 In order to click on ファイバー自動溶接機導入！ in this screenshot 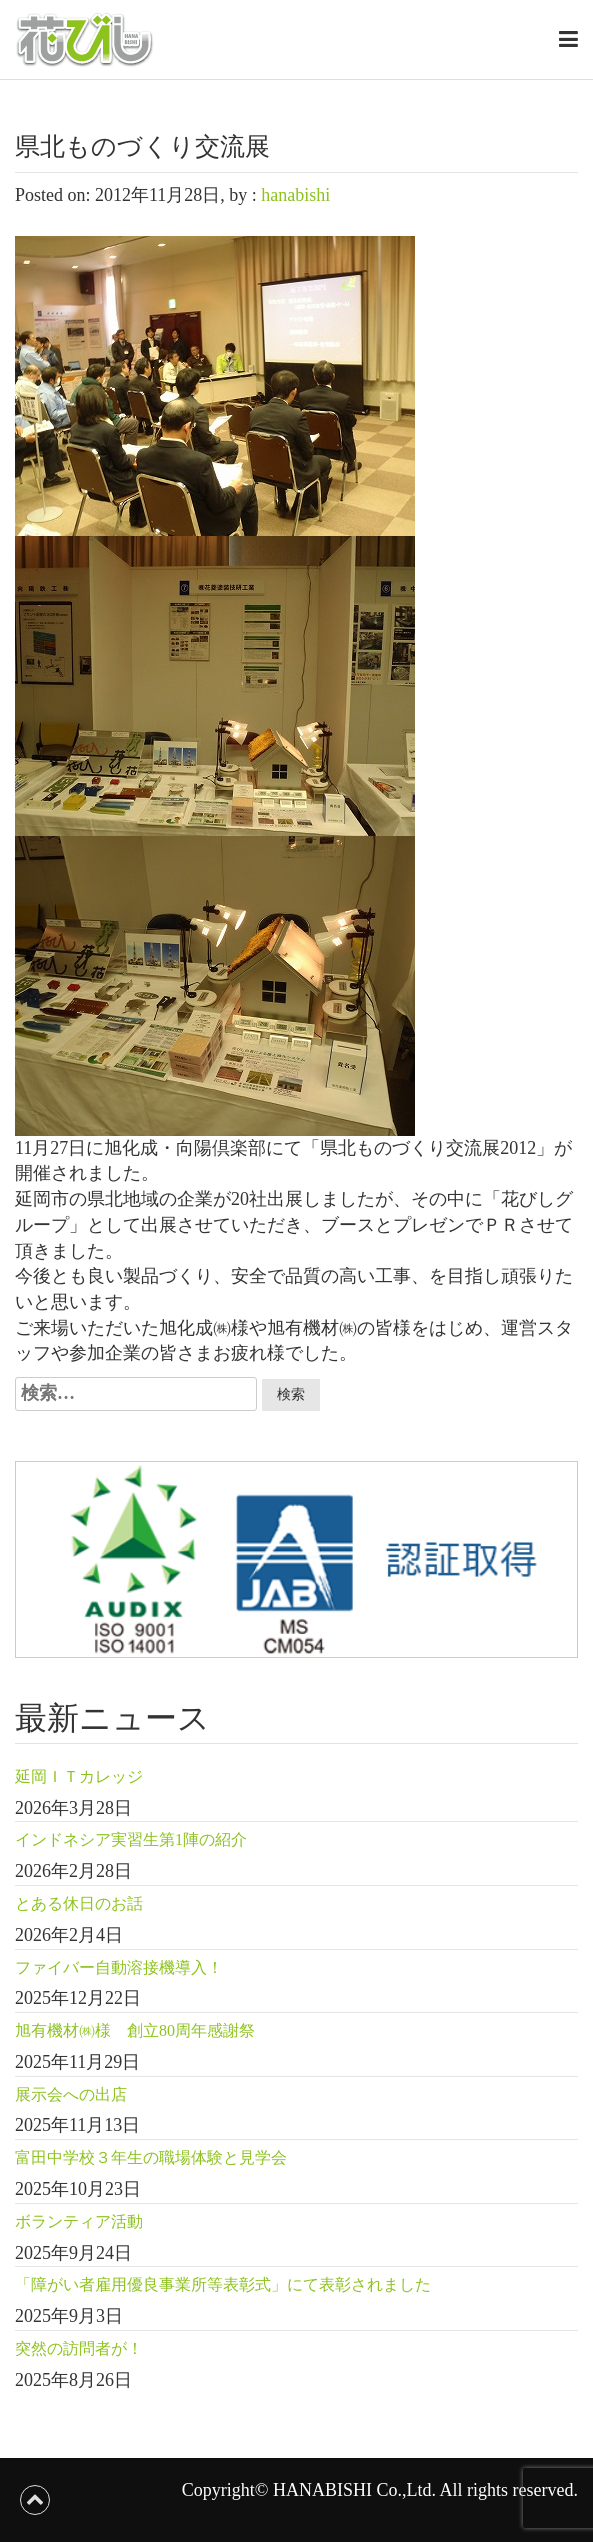, I will do `click(119, 1967)`.